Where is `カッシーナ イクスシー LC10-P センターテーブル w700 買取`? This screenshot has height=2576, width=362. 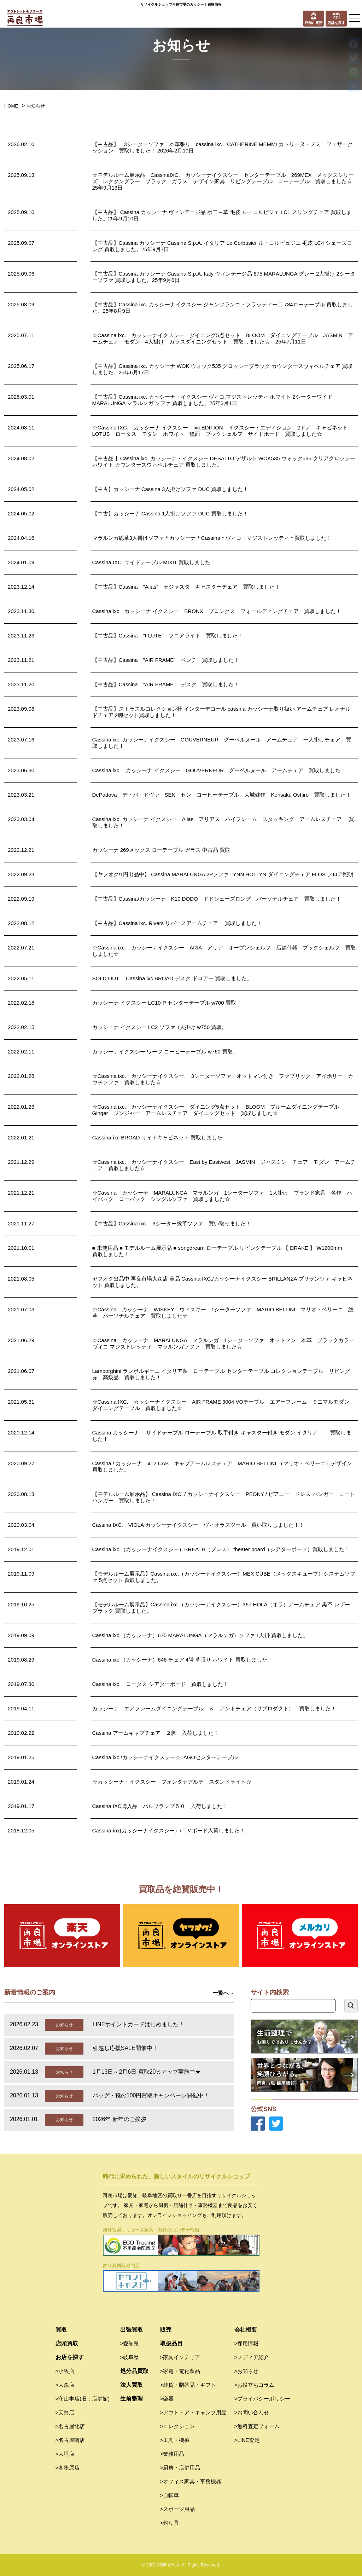
カッシーナ イクスシー LC10-P センターテーブル w700 買取 is located at coordinates (164, 1003).